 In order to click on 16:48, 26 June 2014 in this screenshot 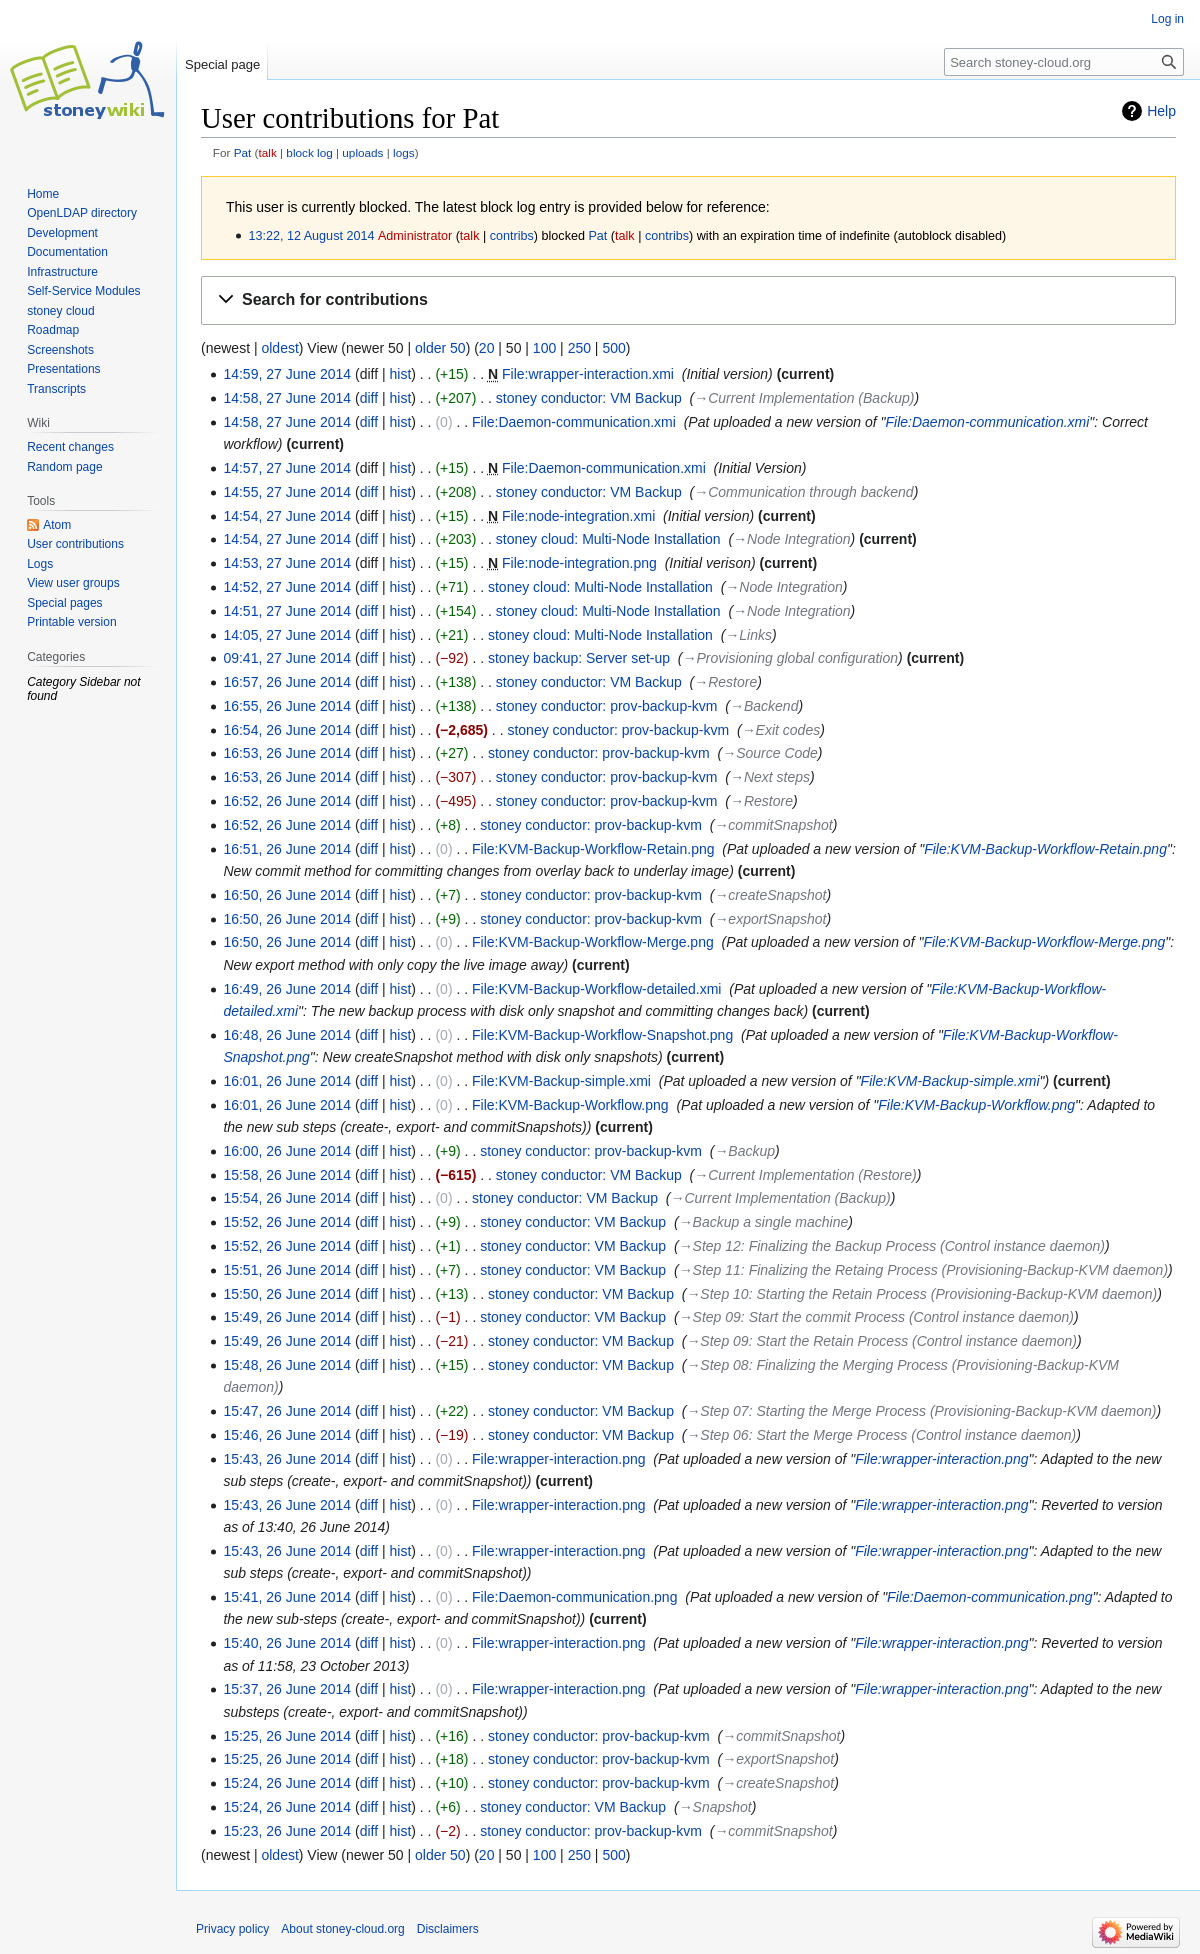, I will do `click(287, 1035)`.